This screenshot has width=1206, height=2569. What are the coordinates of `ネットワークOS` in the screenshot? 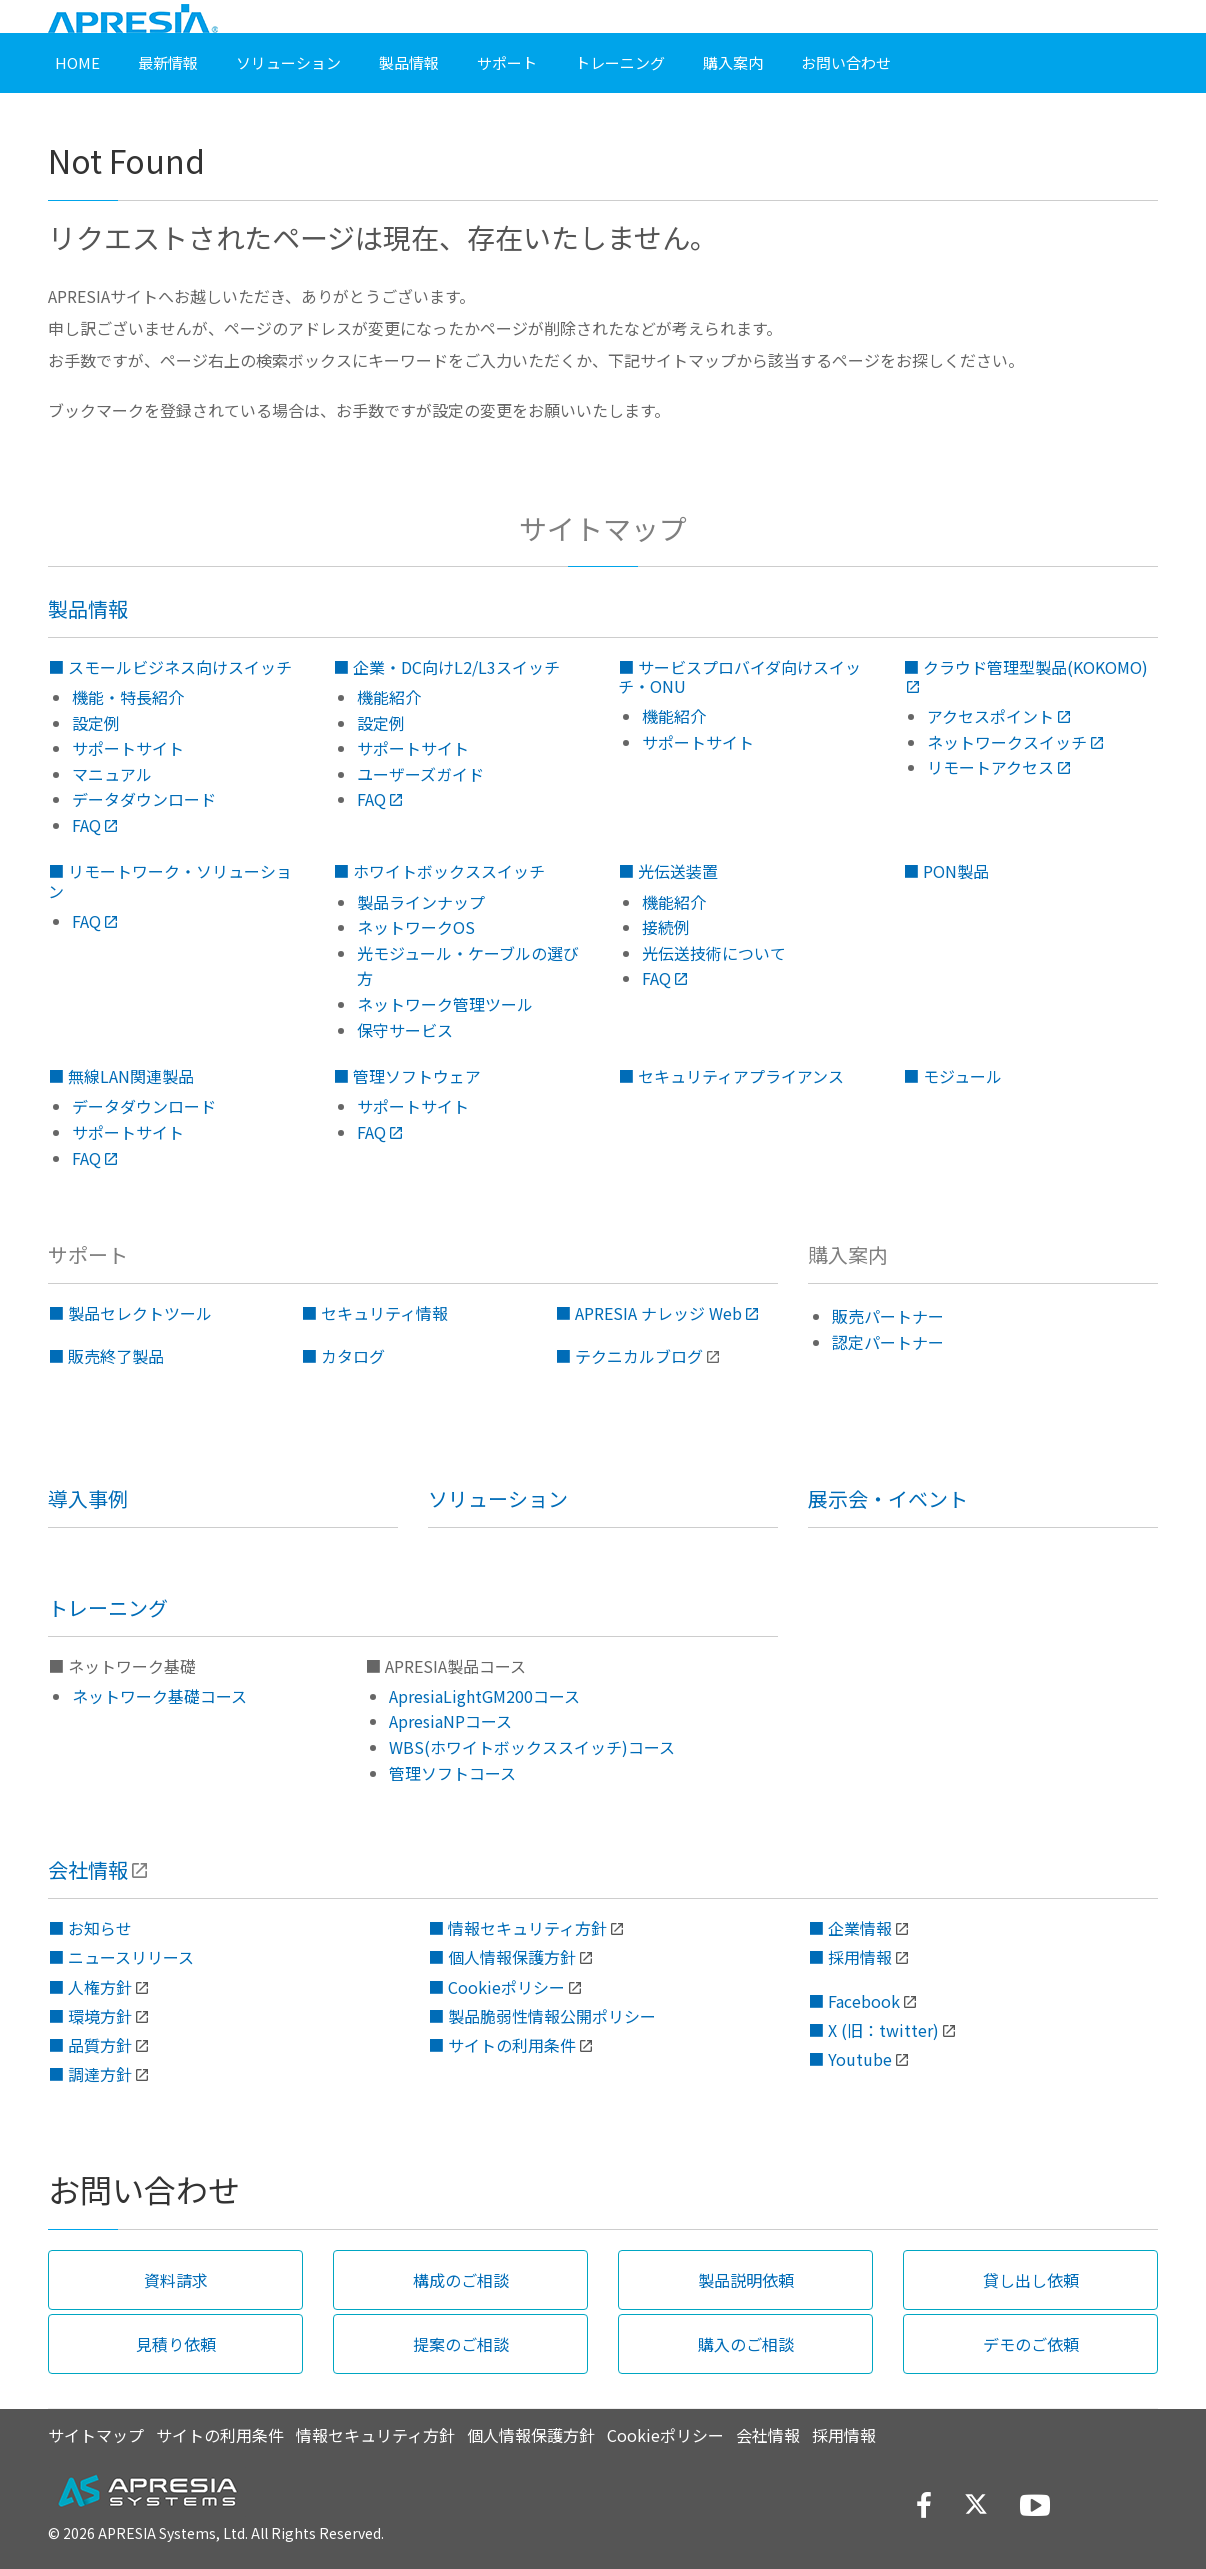 It's located at (416, 927).